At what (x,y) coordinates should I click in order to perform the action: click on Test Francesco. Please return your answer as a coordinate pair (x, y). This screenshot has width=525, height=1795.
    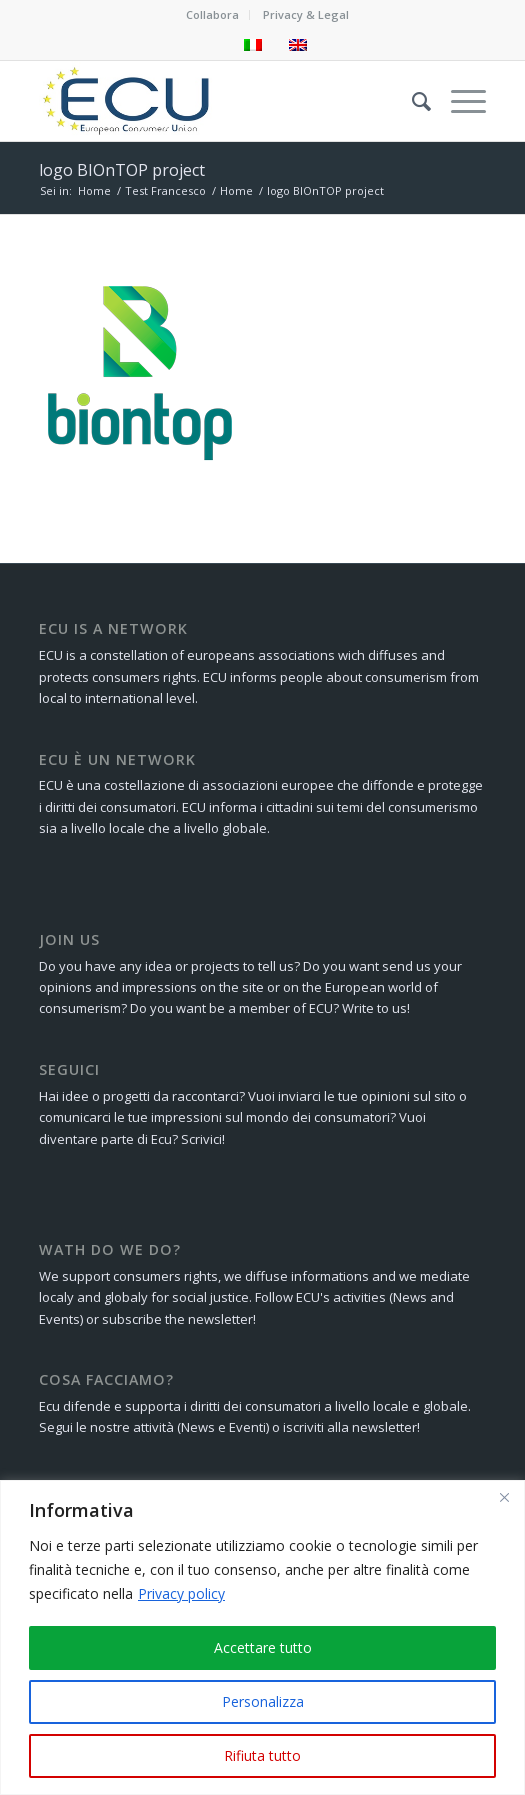
    Looking at the image, I should click on (165, 190).